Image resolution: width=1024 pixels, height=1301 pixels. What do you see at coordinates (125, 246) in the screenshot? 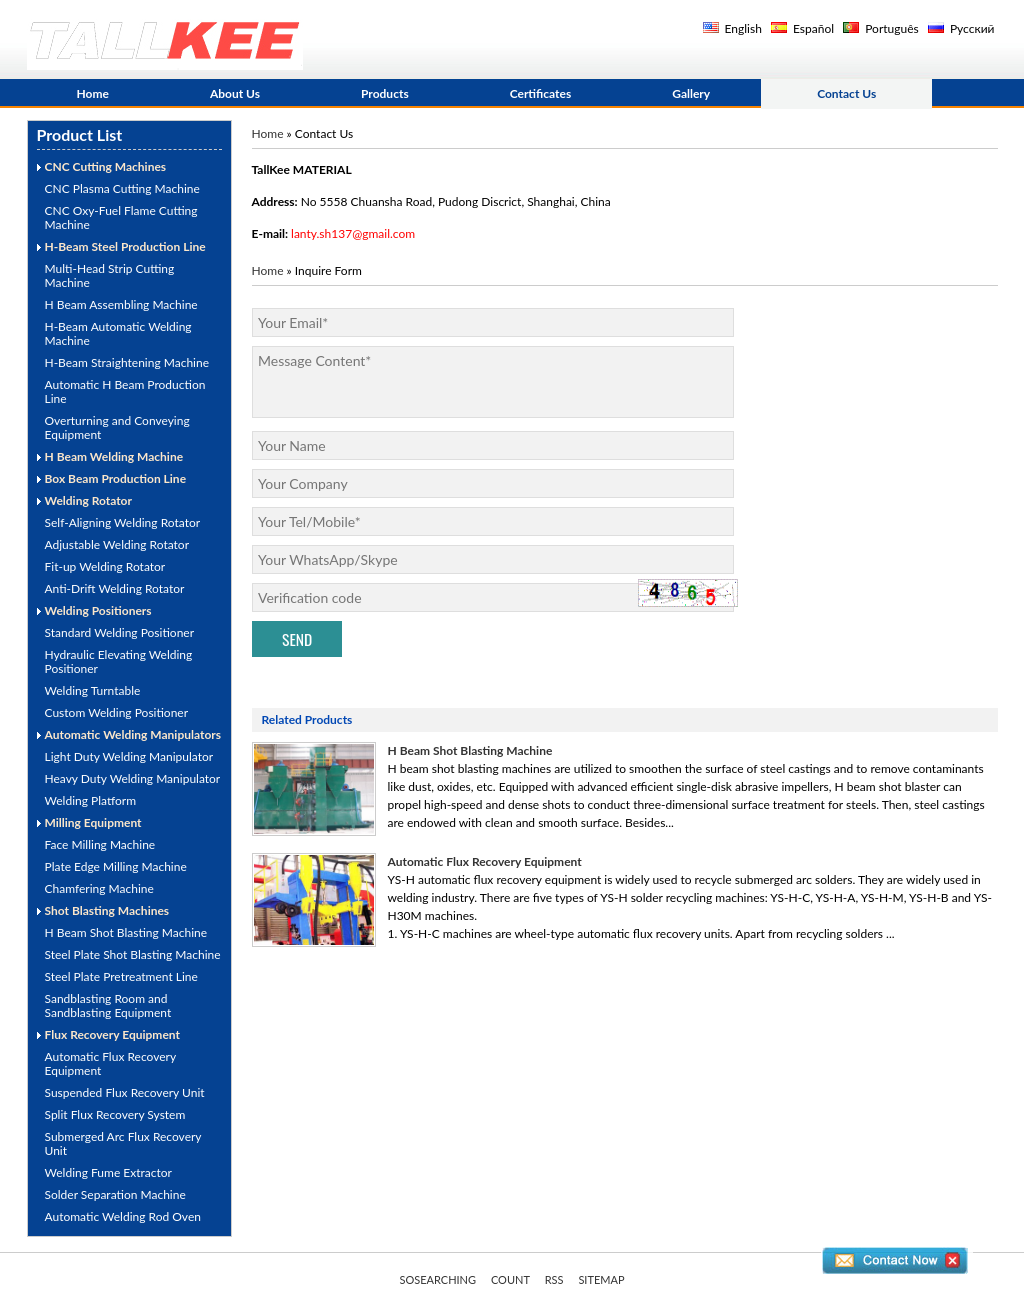
I see `H-Beam Steel Production Line` at bounding box center [125, 246].